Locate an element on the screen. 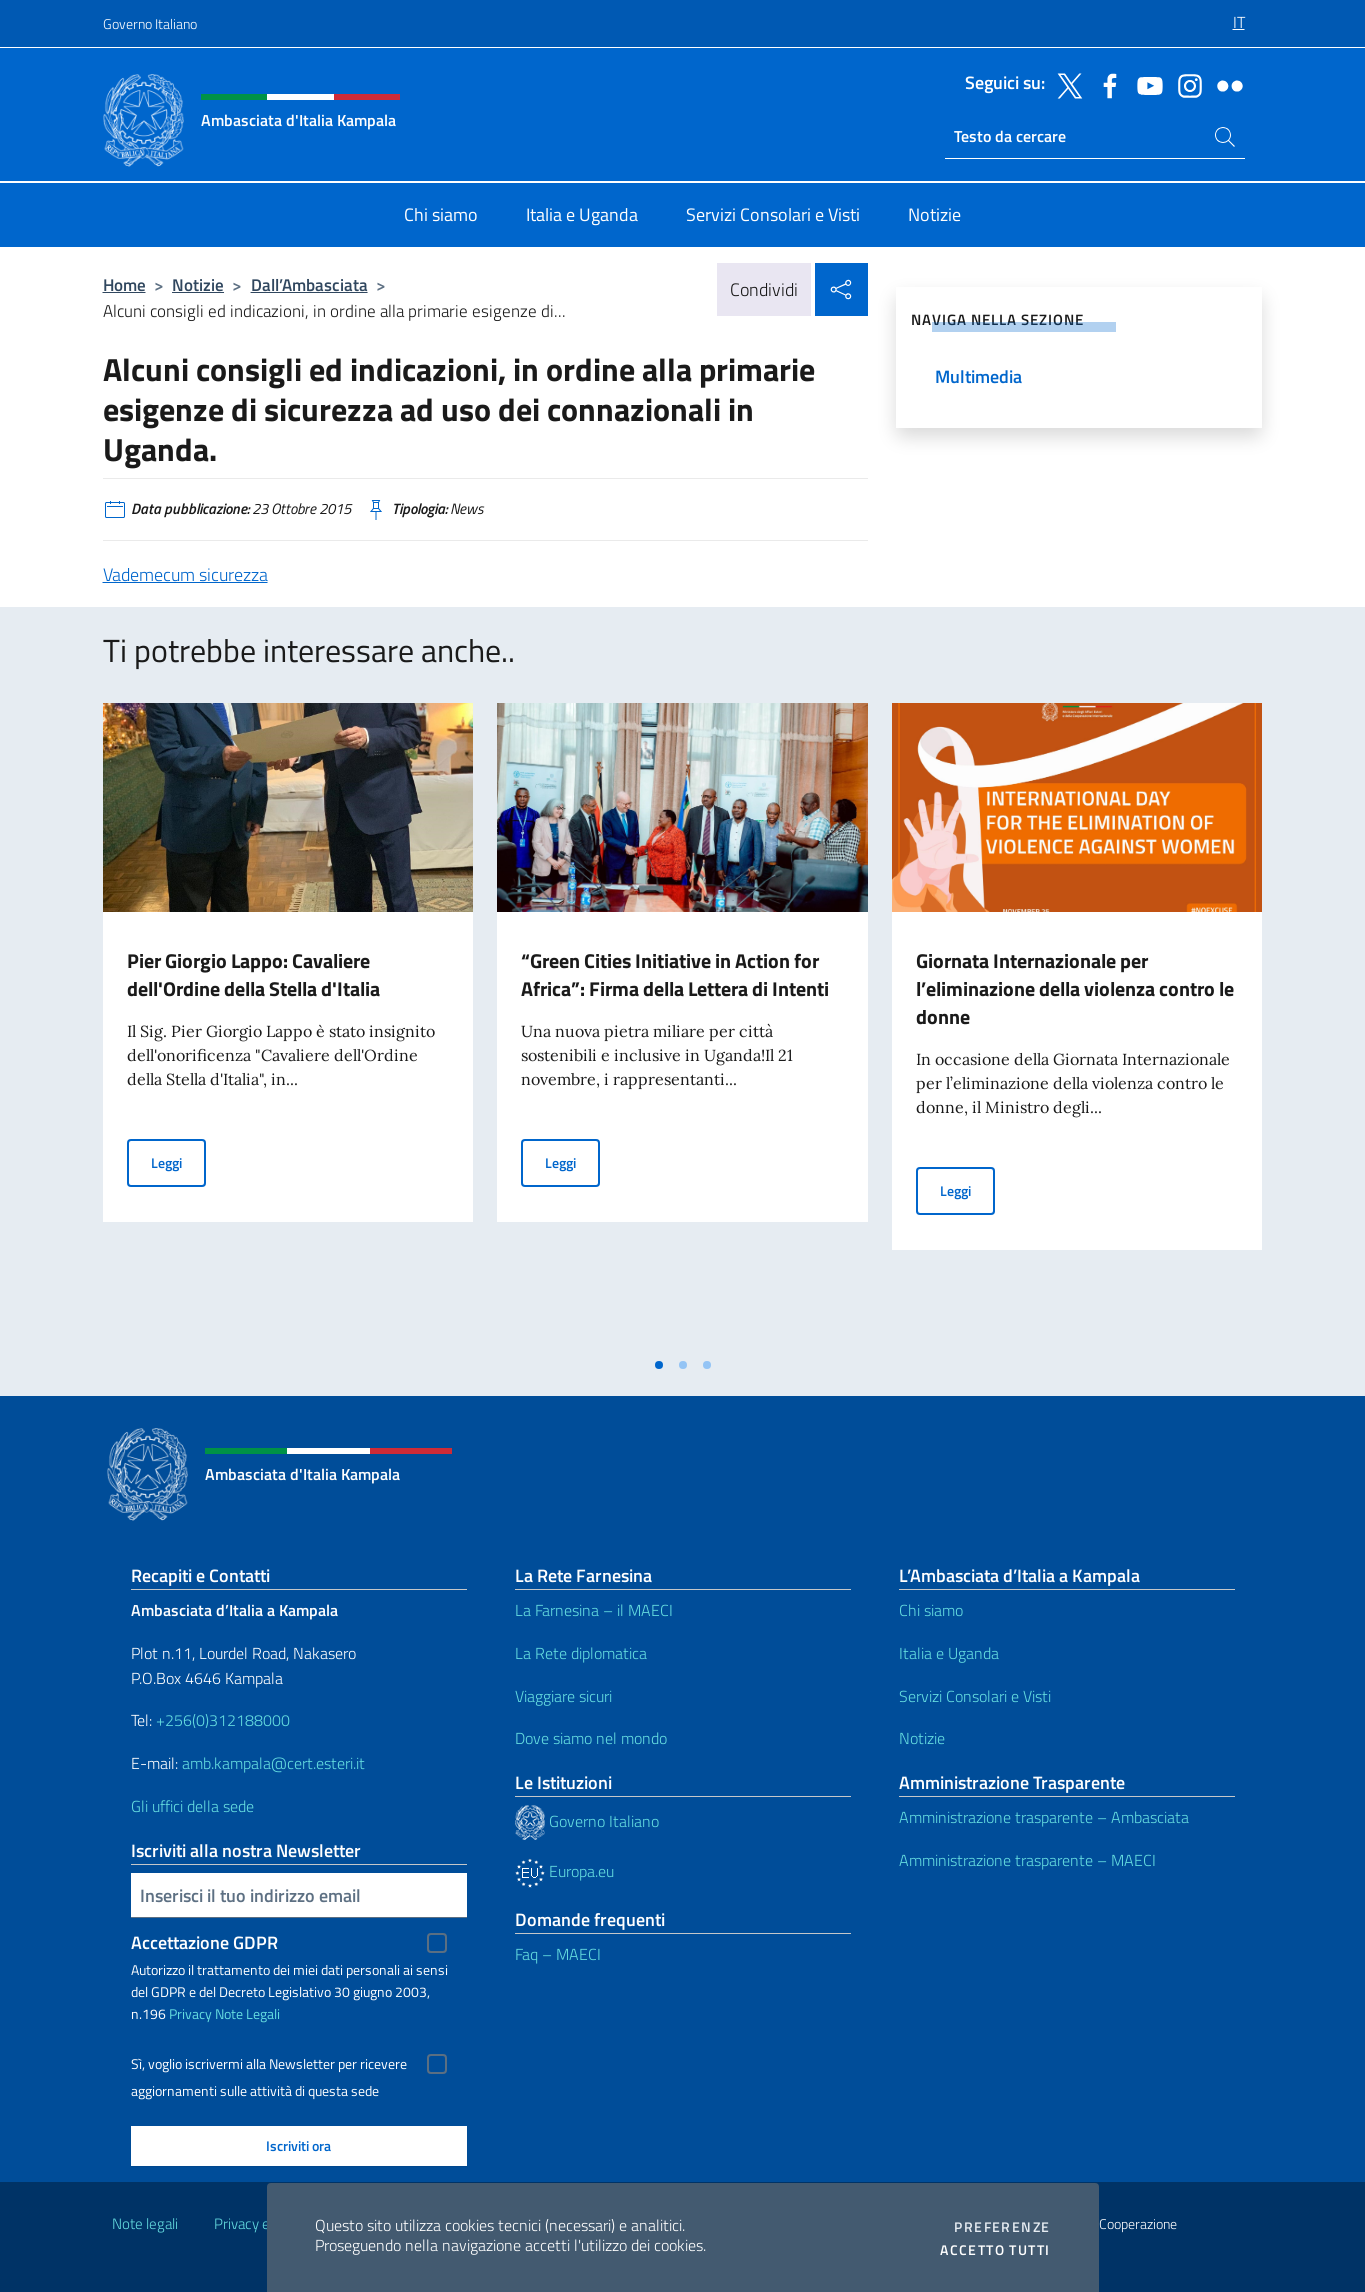 This screenshot has height=2292, width=1365. Dall’Ambasciata is located at coordinates (309, 284).